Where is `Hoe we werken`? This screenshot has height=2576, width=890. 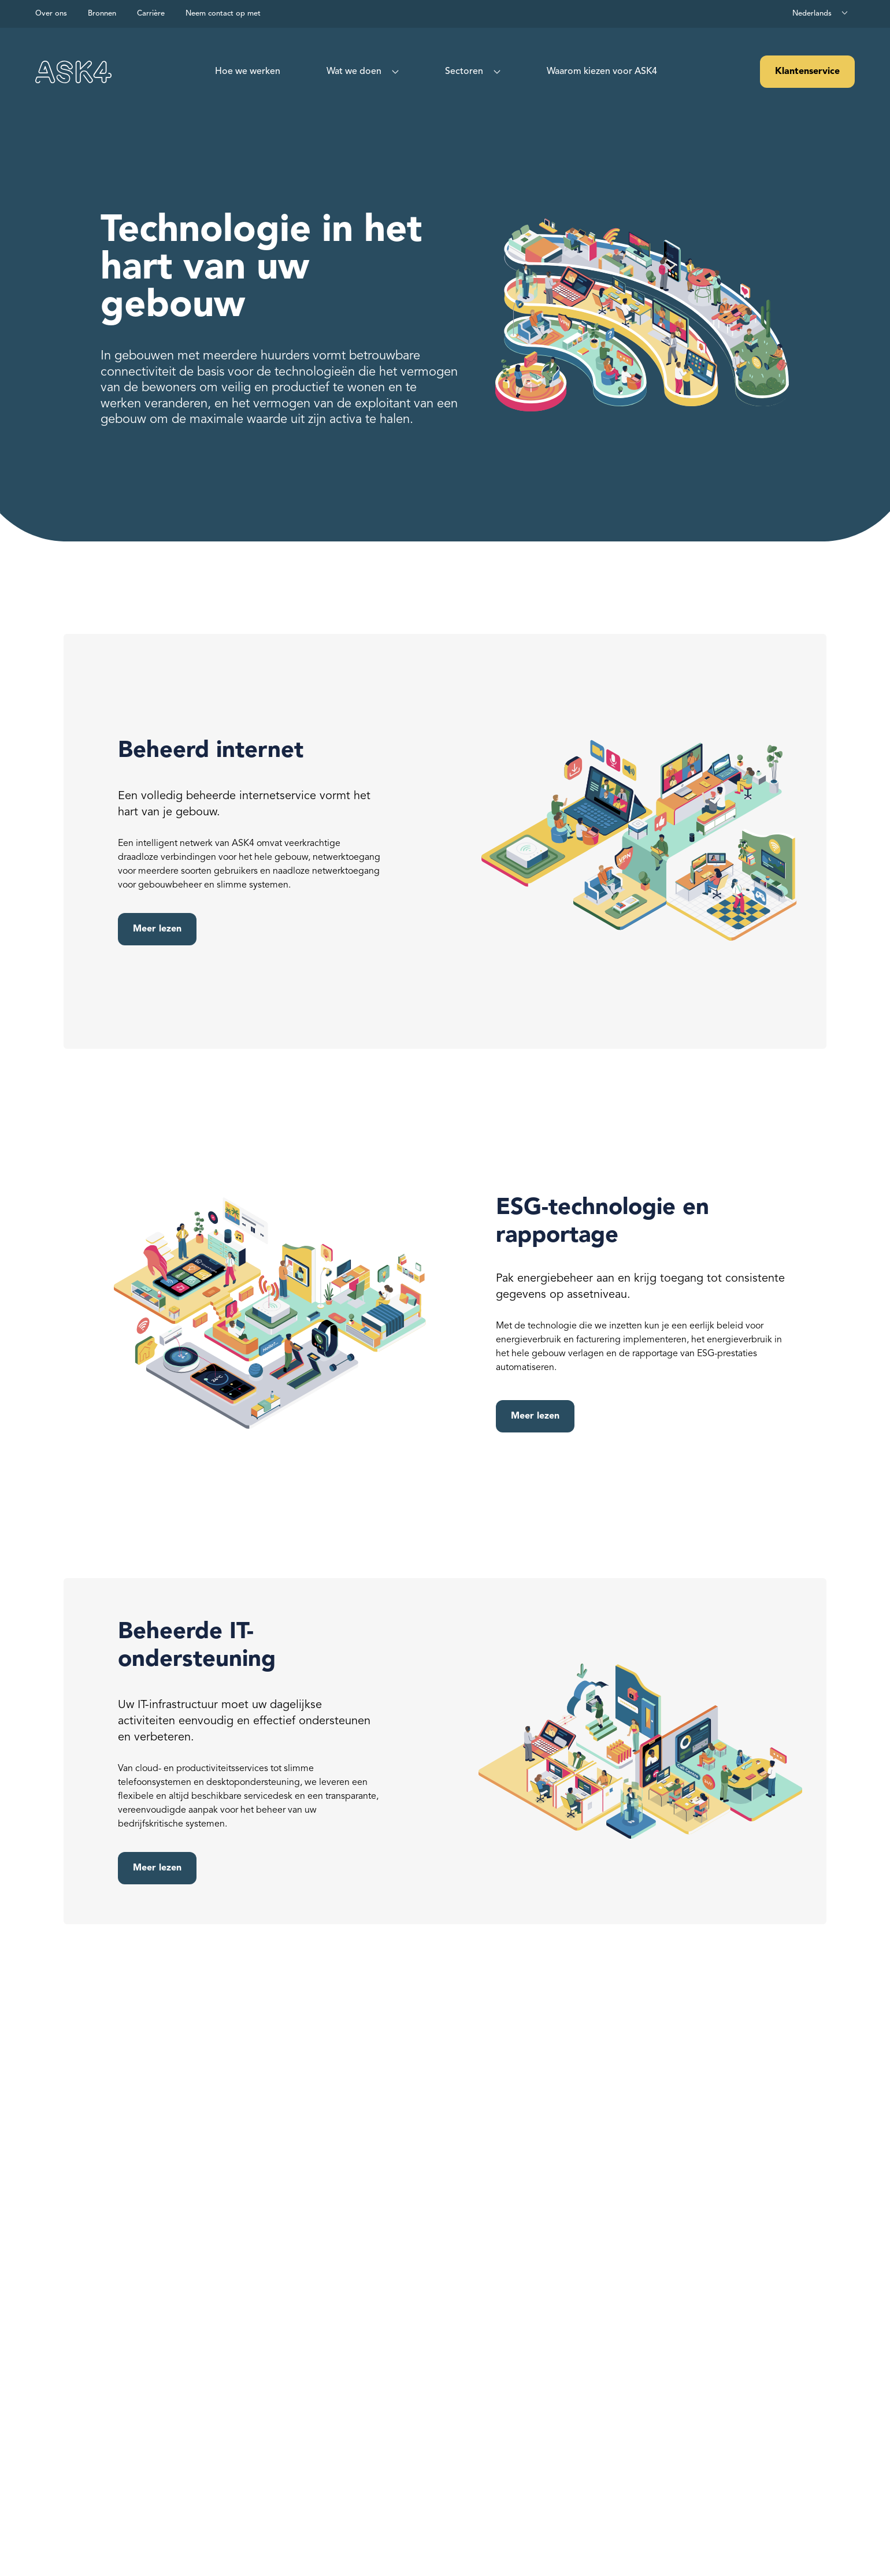
Hoe we werken is located at coordinates (247, 71).